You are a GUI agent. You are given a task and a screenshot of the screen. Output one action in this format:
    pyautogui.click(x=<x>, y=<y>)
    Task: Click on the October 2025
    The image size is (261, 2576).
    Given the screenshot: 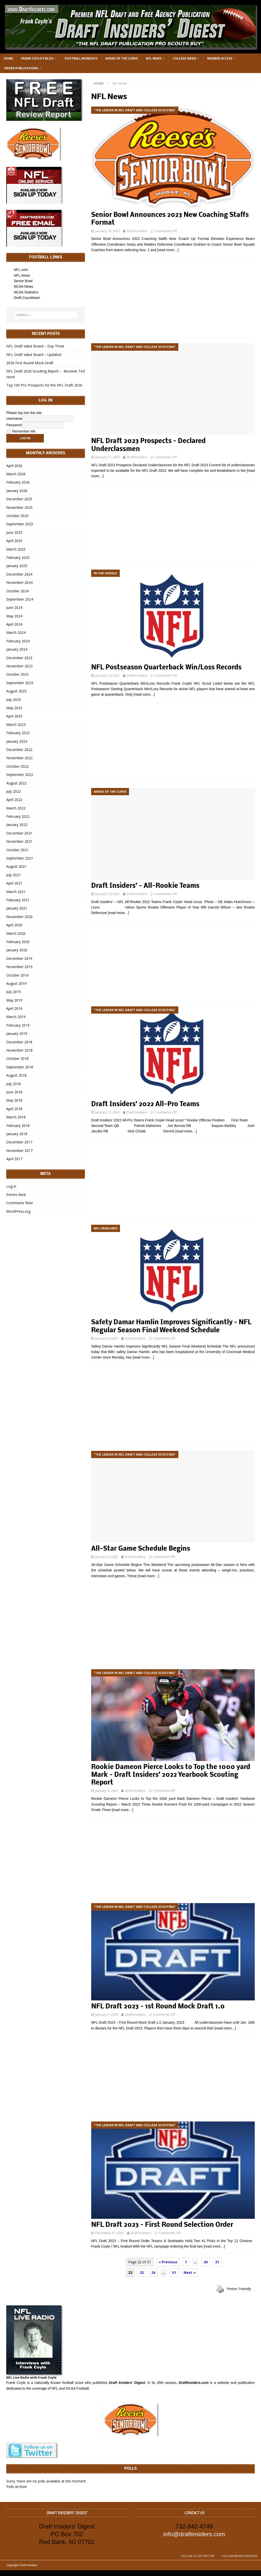 What is the action you would take?
    pyautogui.click(x=17, y=515)
    